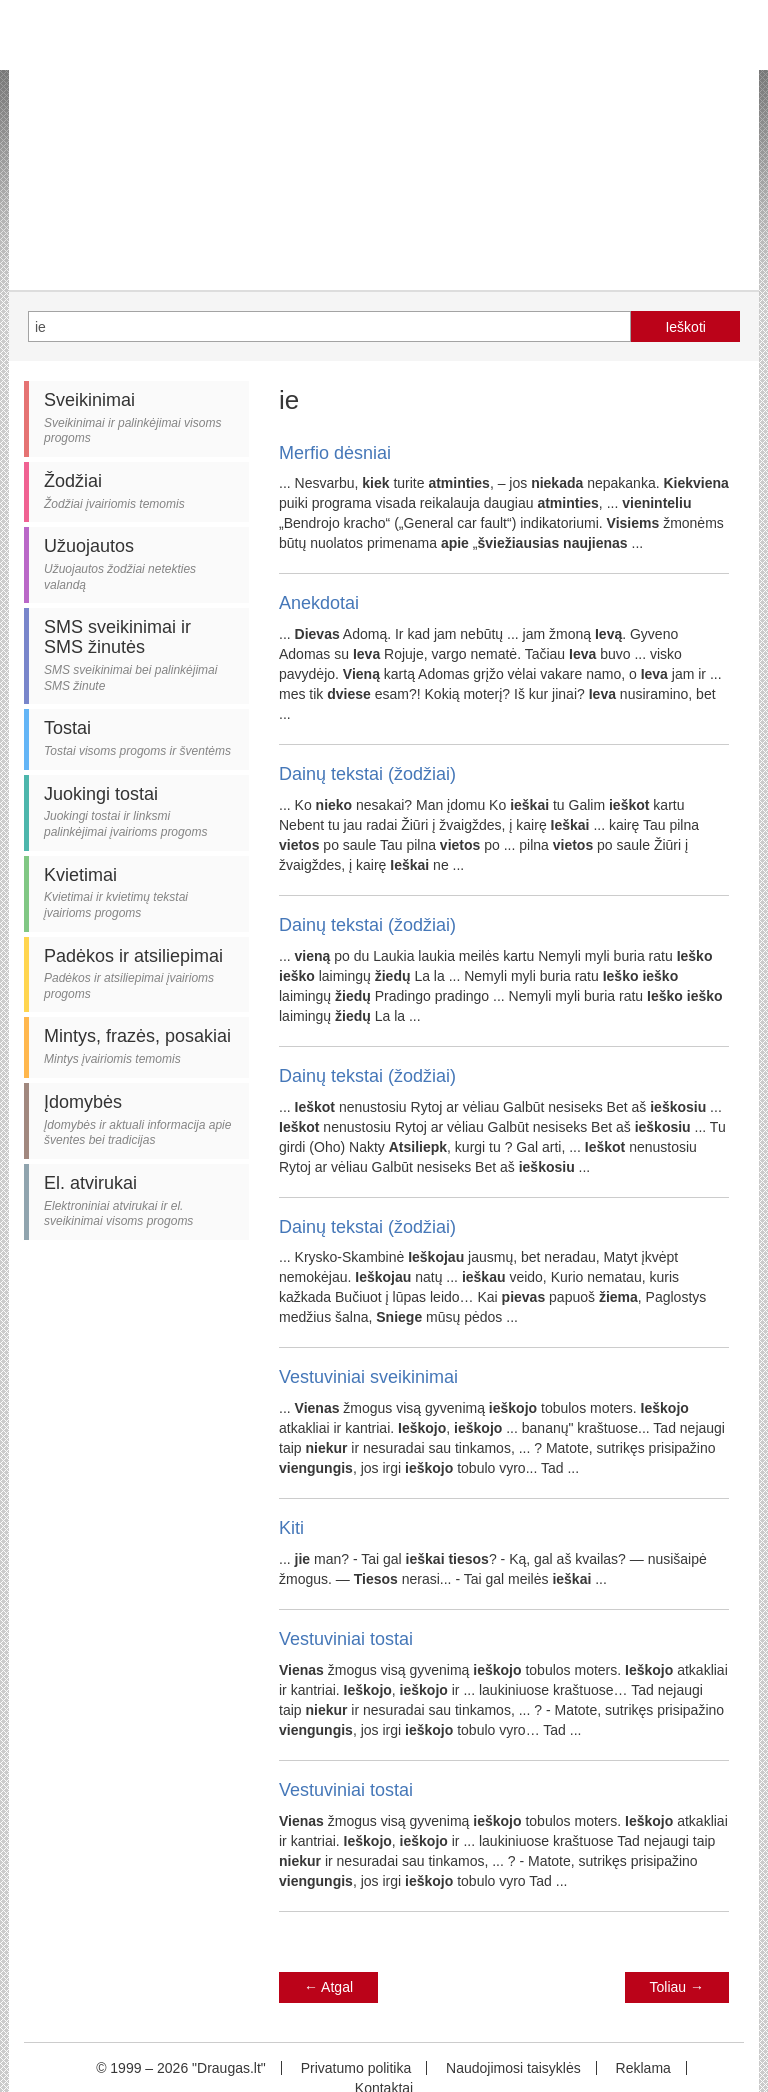 This screenshot has height=2092, width=768. I want to click on Dainų tekstai (žodžiai), so click(367, 774).